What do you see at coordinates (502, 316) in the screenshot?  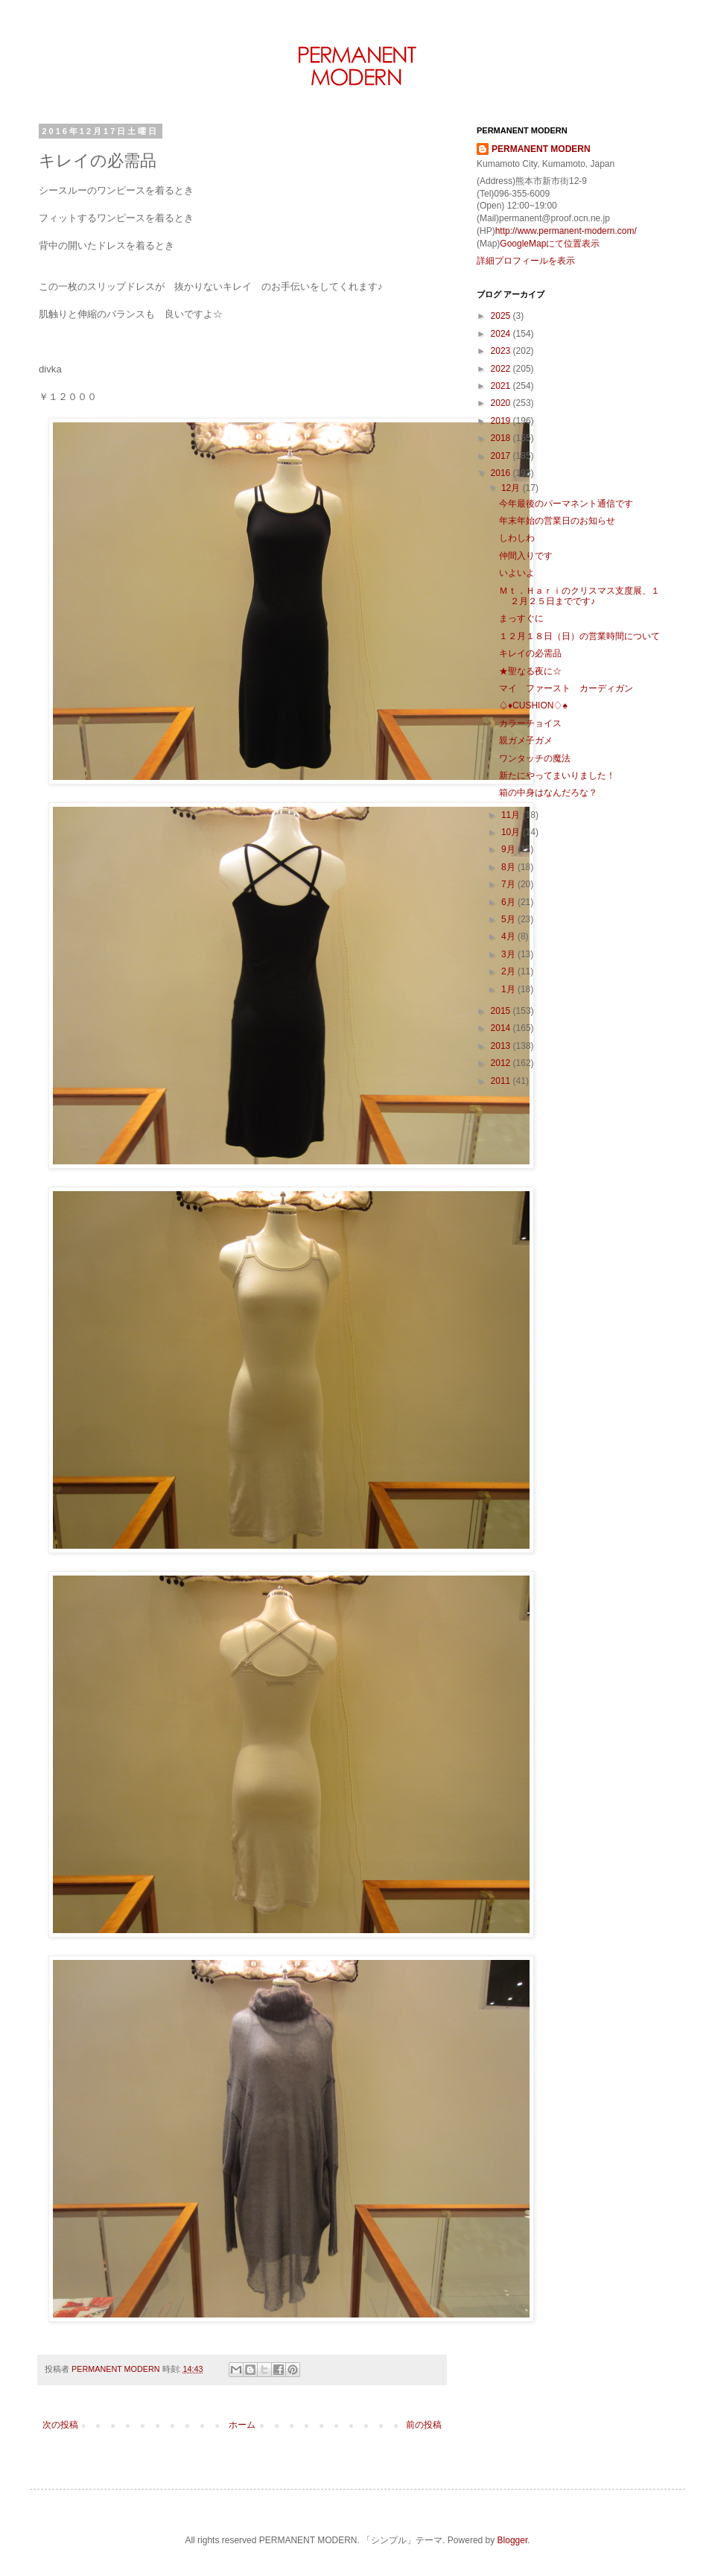 I see `2025` at bounding box center [502, 316].